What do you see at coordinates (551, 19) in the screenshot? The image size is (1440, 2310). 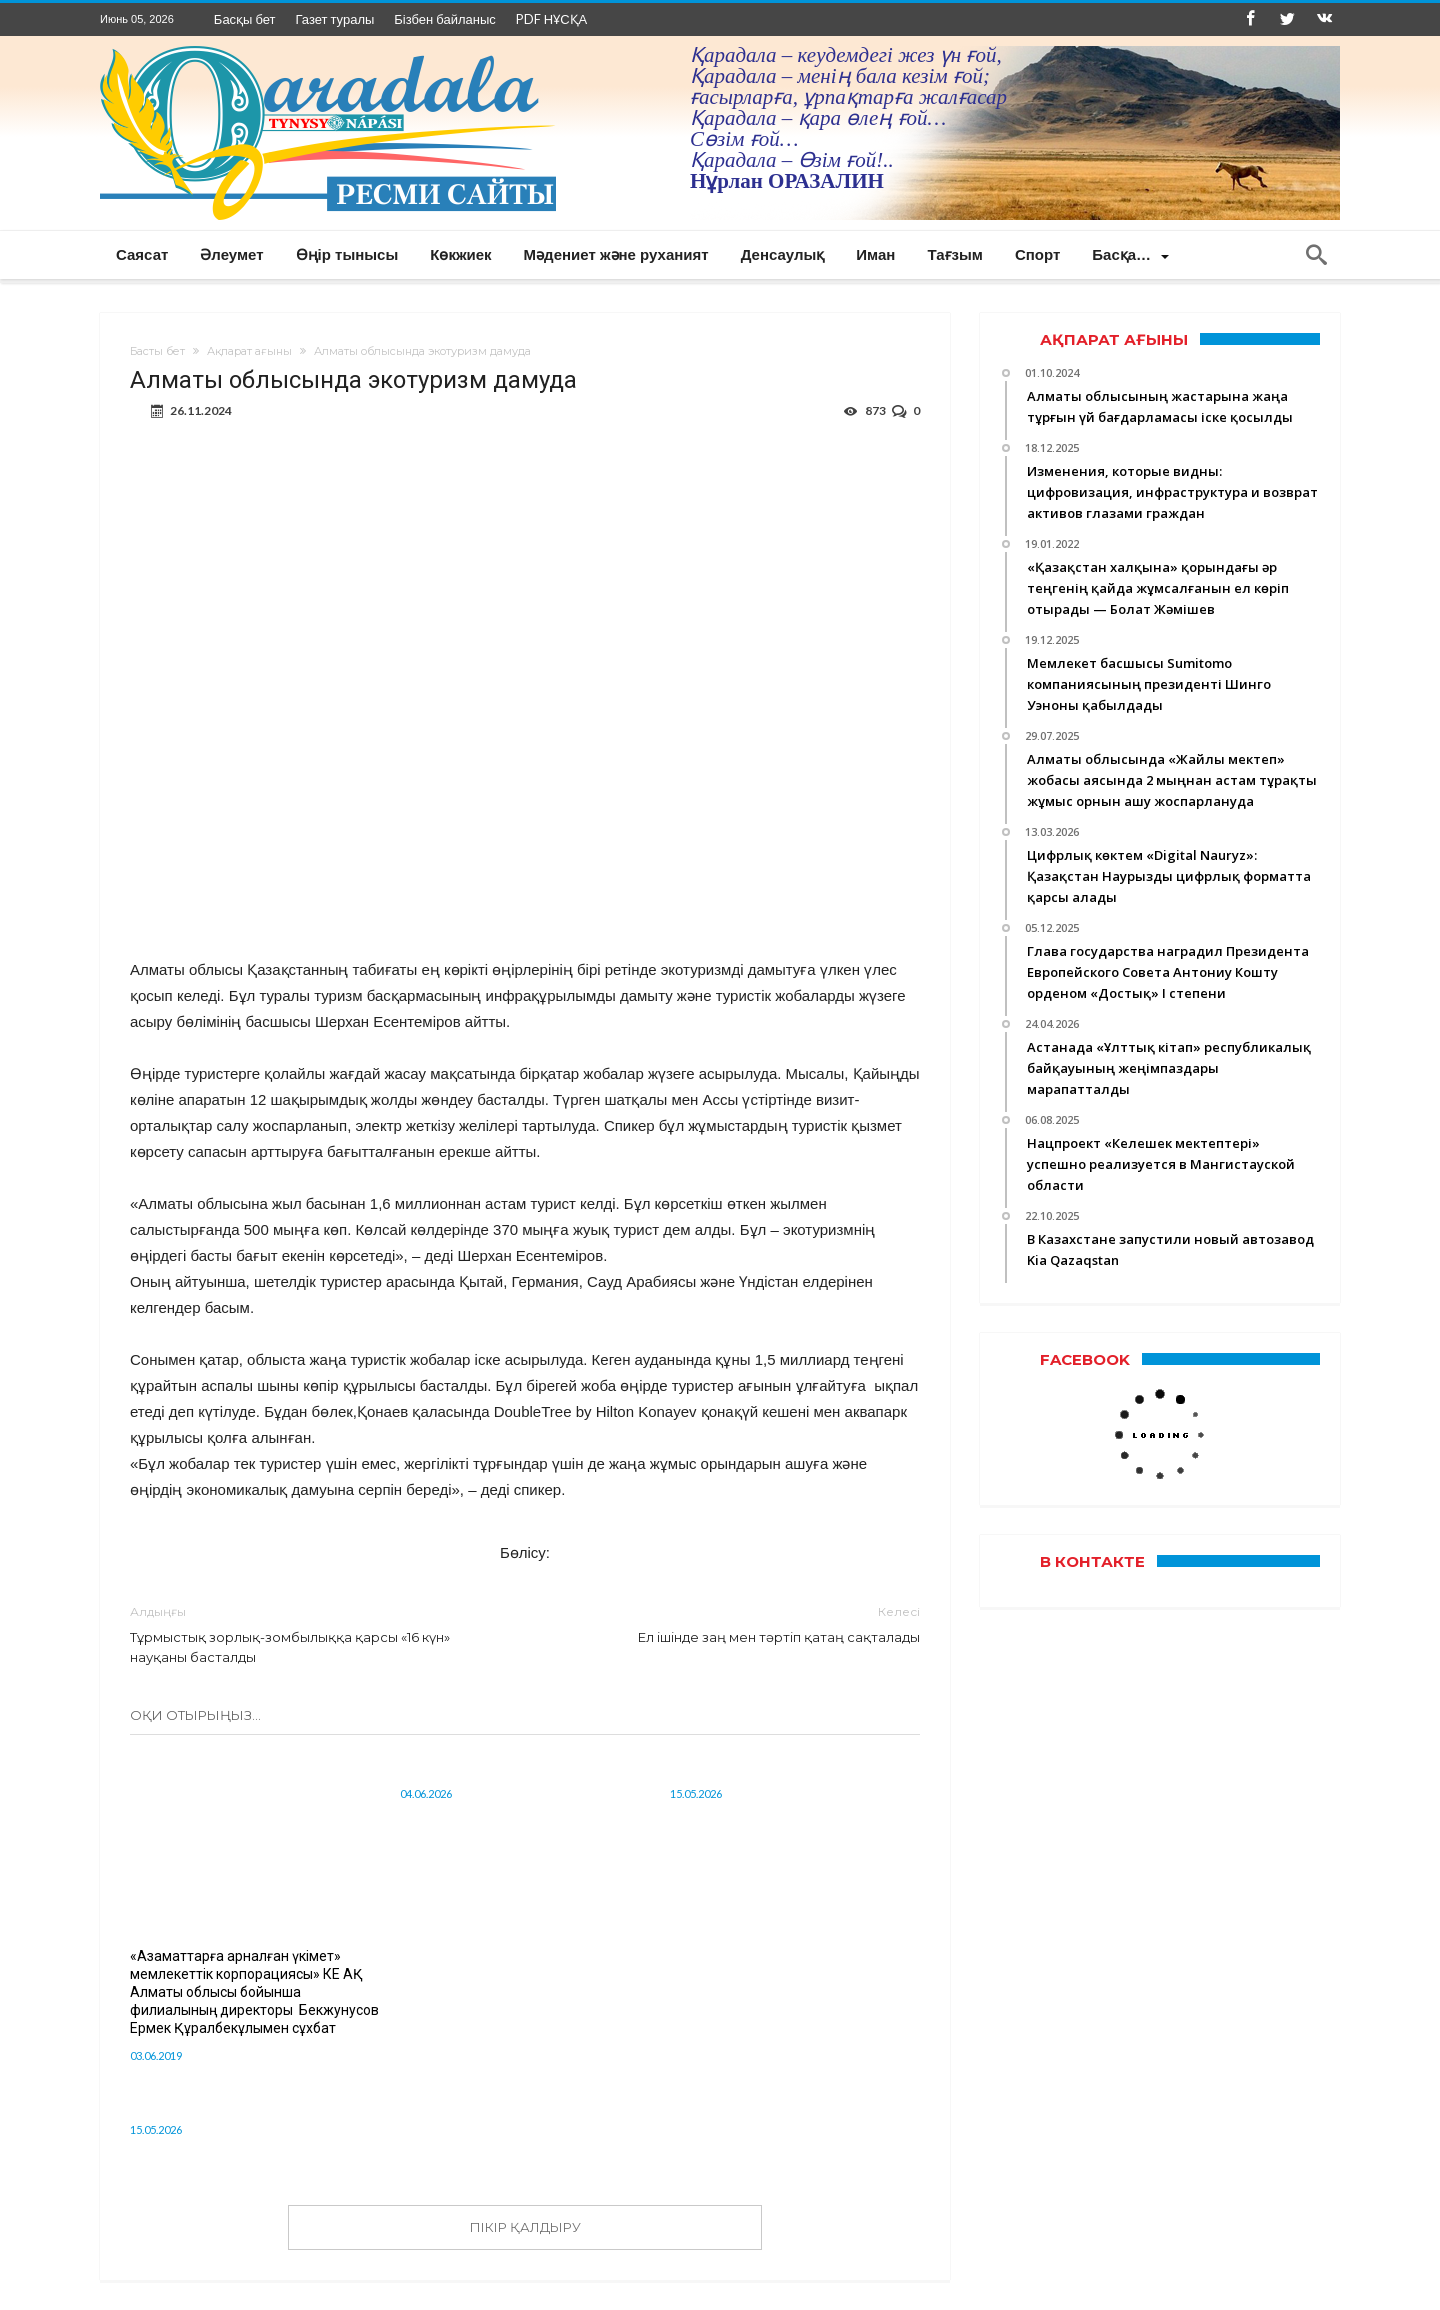 I see `PDF НҰСҚА` at bounding box center [551, 19].